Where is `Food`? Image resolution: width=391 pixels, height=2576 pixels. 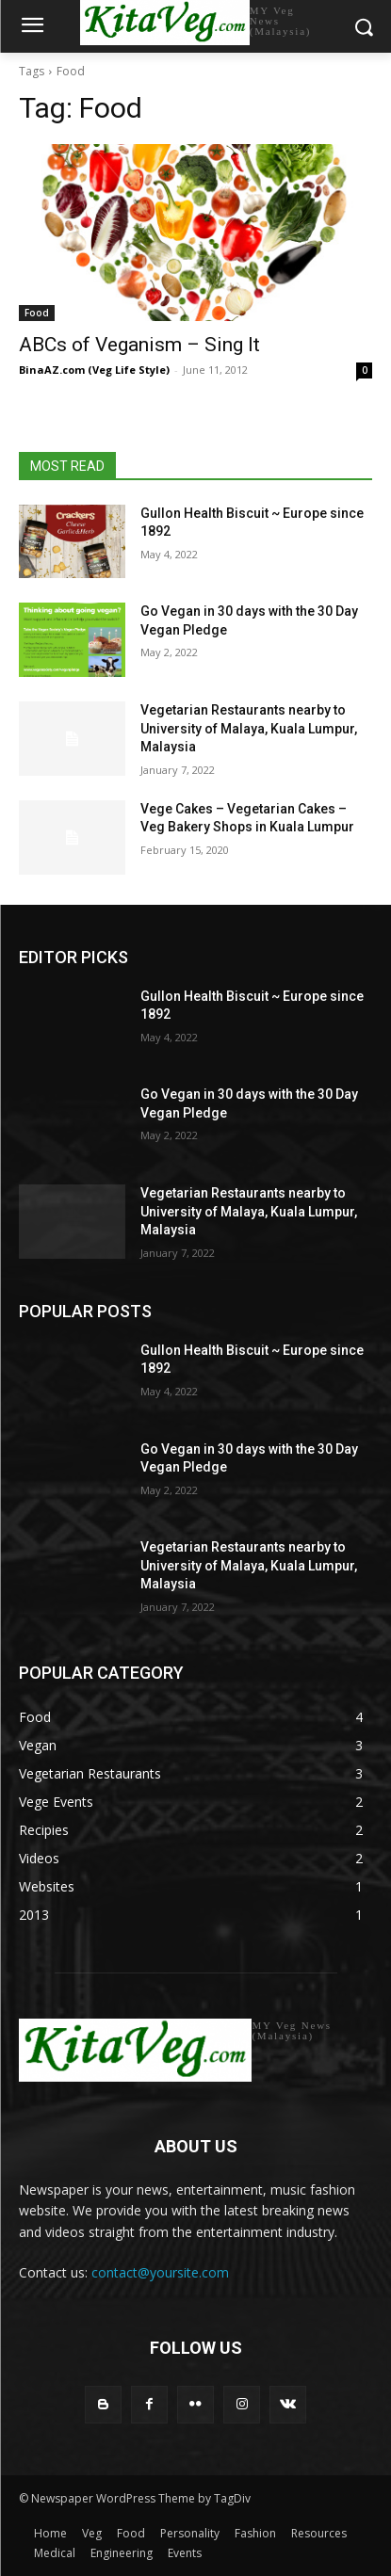 Food is located at coordinates (36, 312).